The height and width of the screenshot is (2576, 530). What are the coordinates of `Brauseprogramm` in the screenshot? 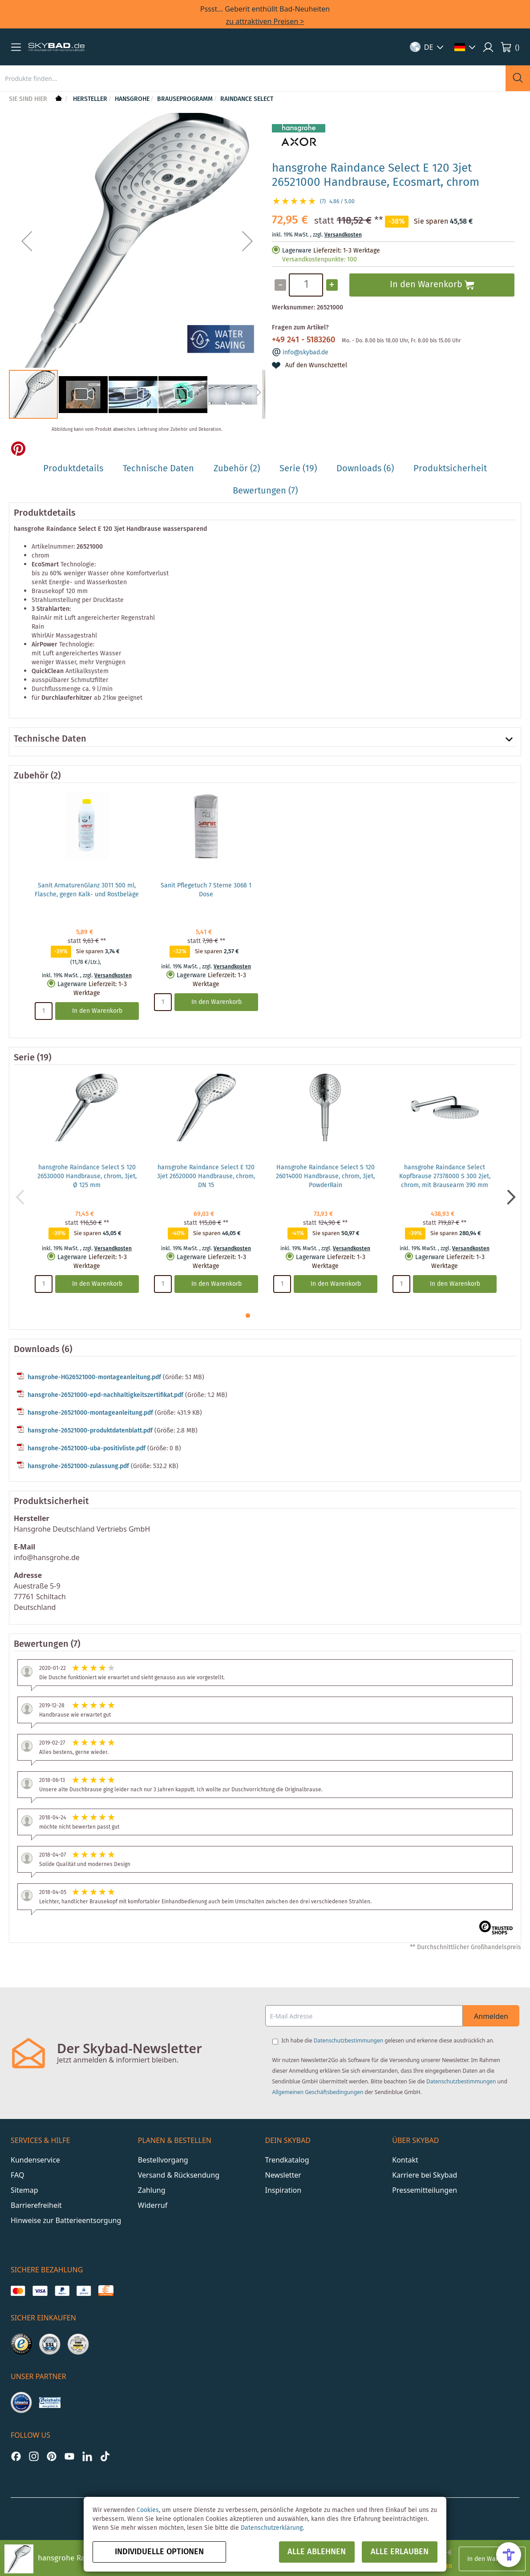 It's located at (185, 99).